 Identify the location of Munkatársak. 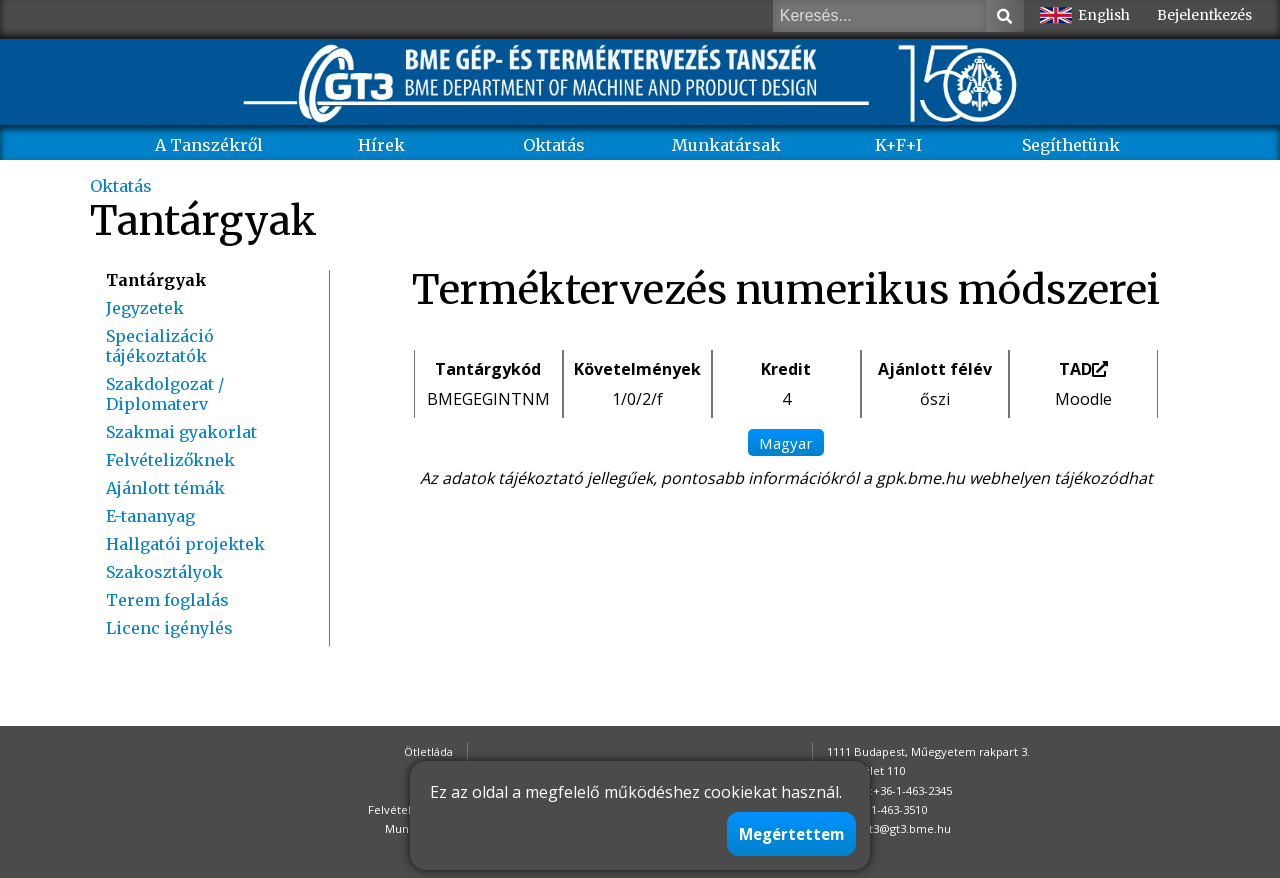
(726, 145).